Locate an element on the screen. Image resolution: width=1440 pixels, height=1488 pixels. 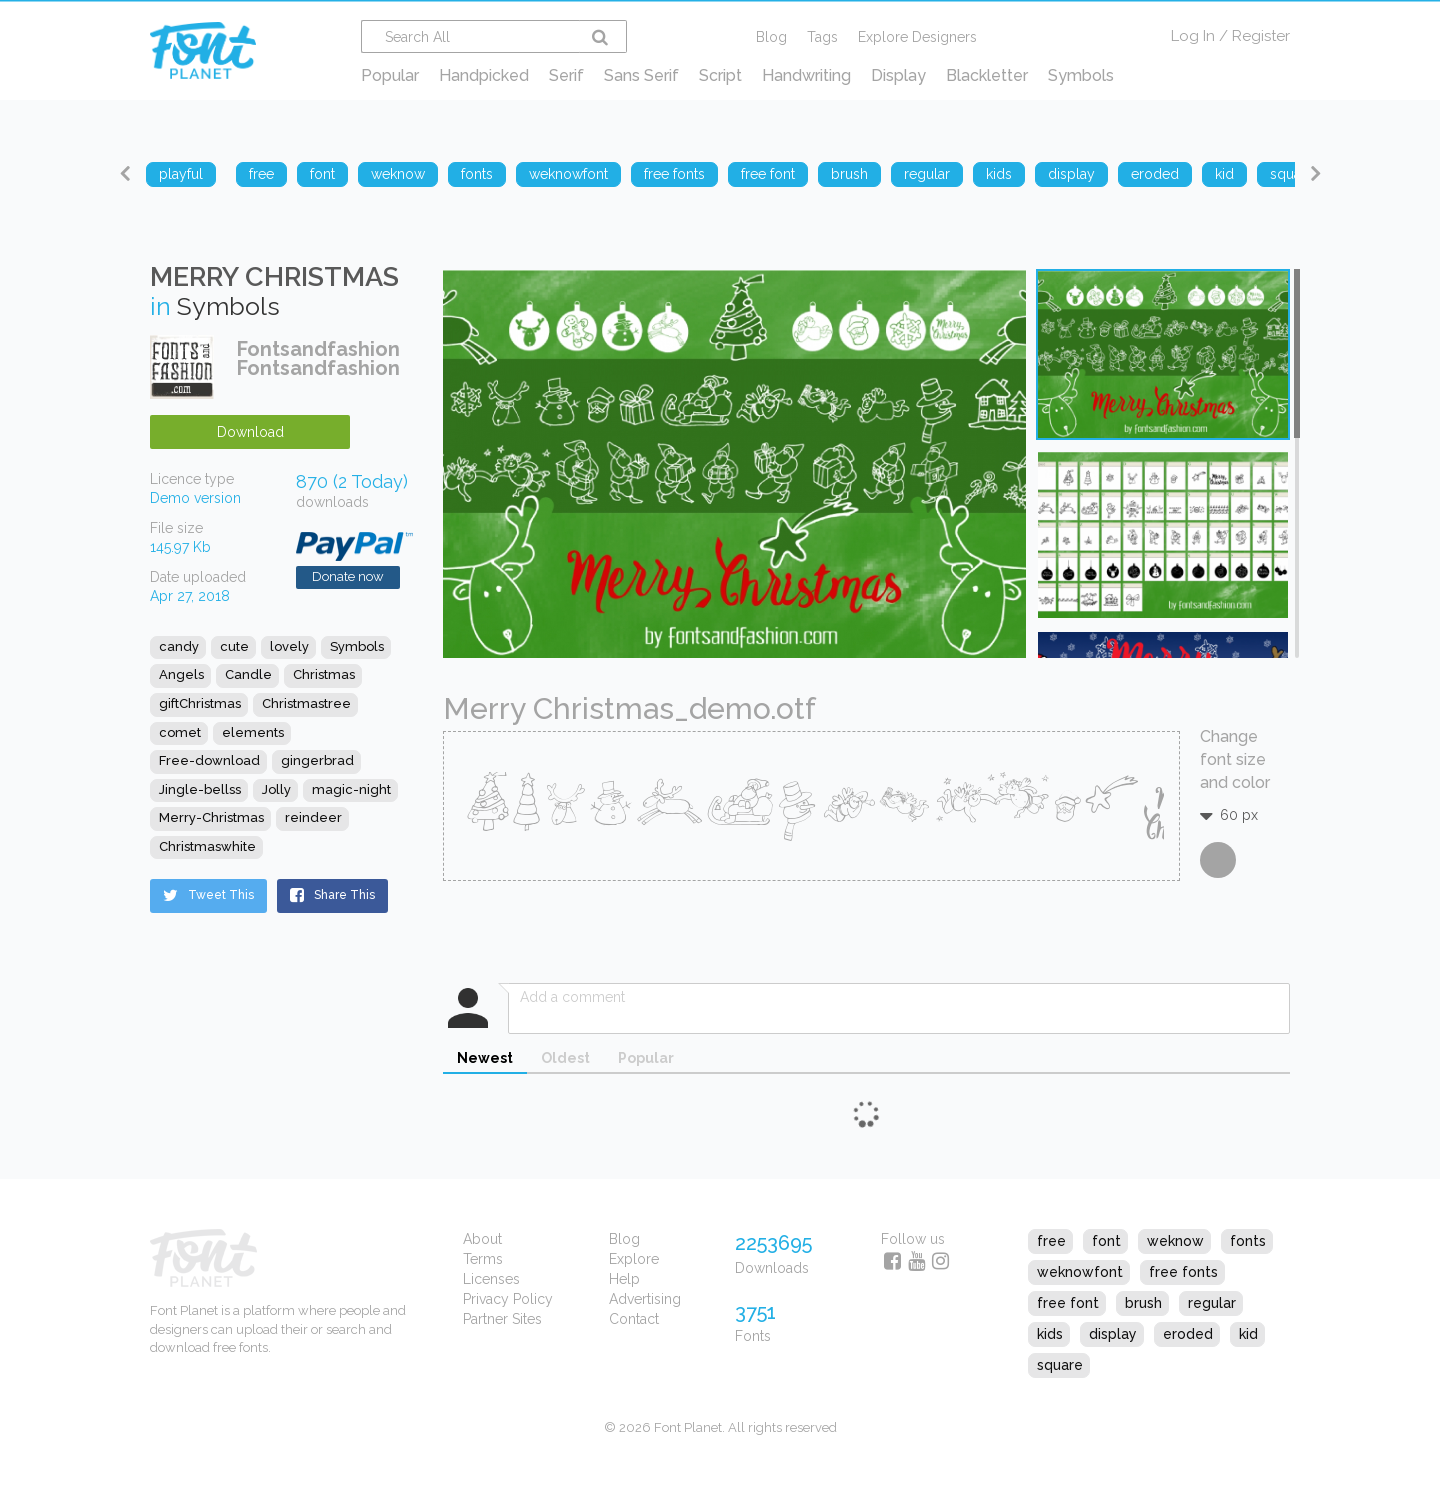
Jingle-bellss is located at coordinates (200, 789).